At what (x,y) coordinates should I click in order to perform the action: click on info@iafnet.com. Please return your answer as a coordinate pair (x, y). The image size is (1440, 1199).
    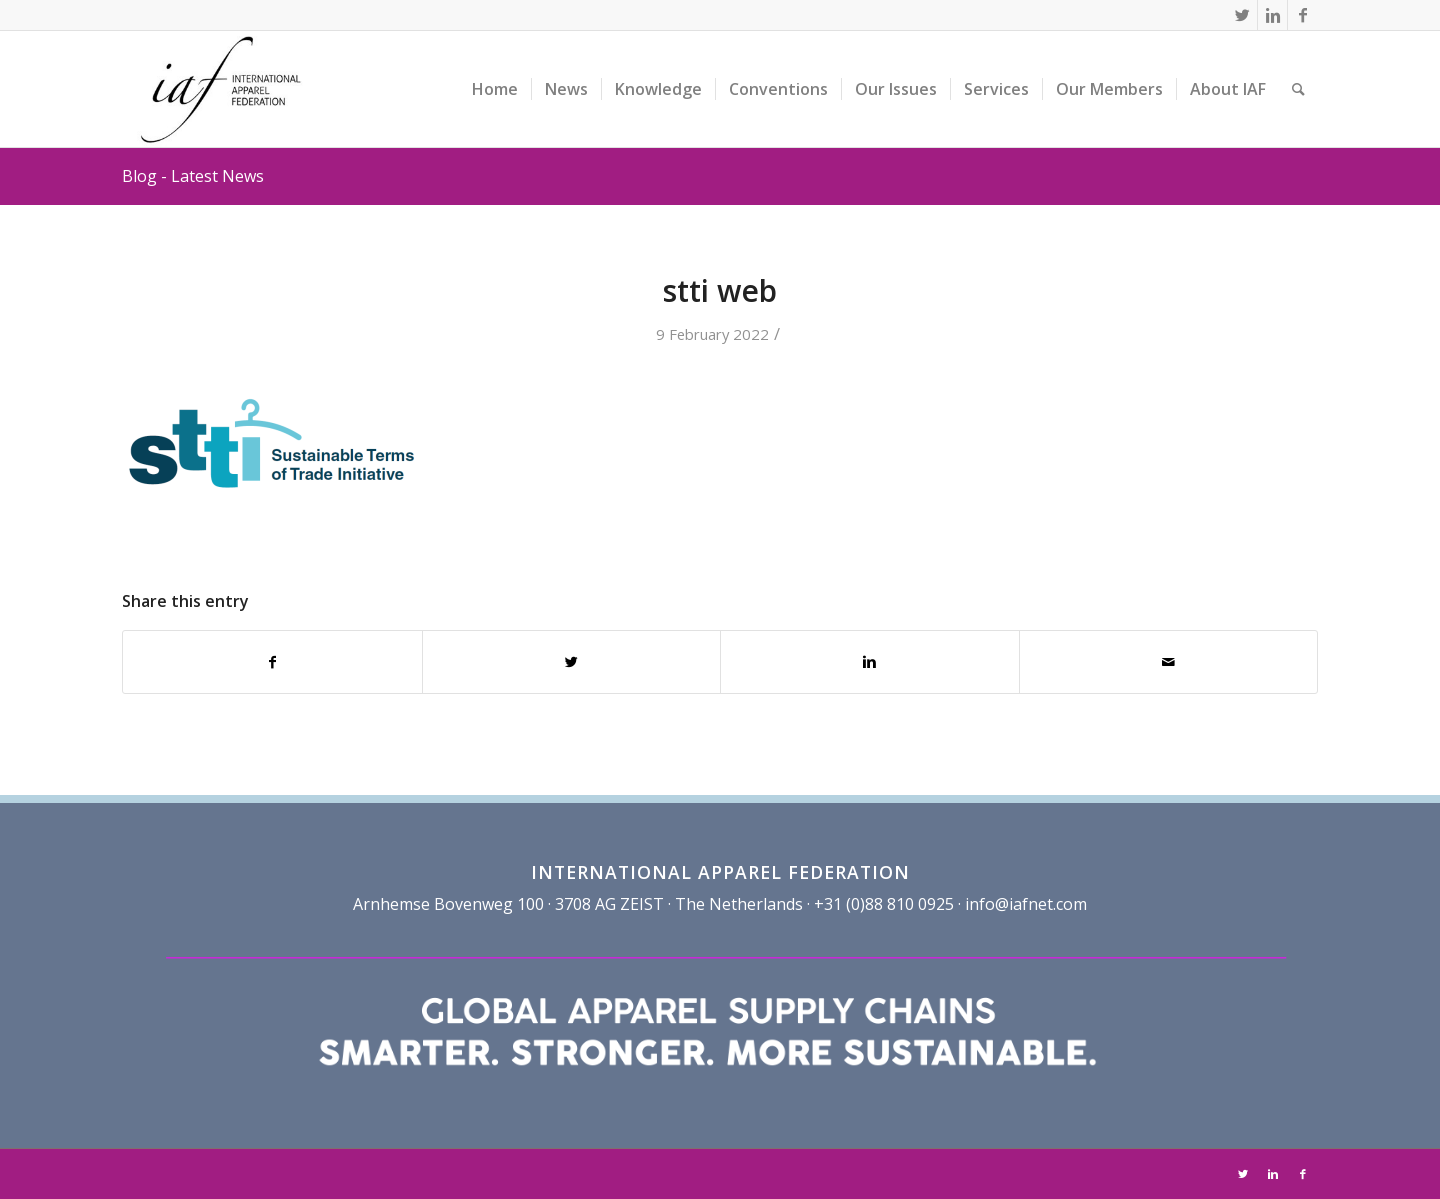
    Looking at the image, I should click on (1026, 904).